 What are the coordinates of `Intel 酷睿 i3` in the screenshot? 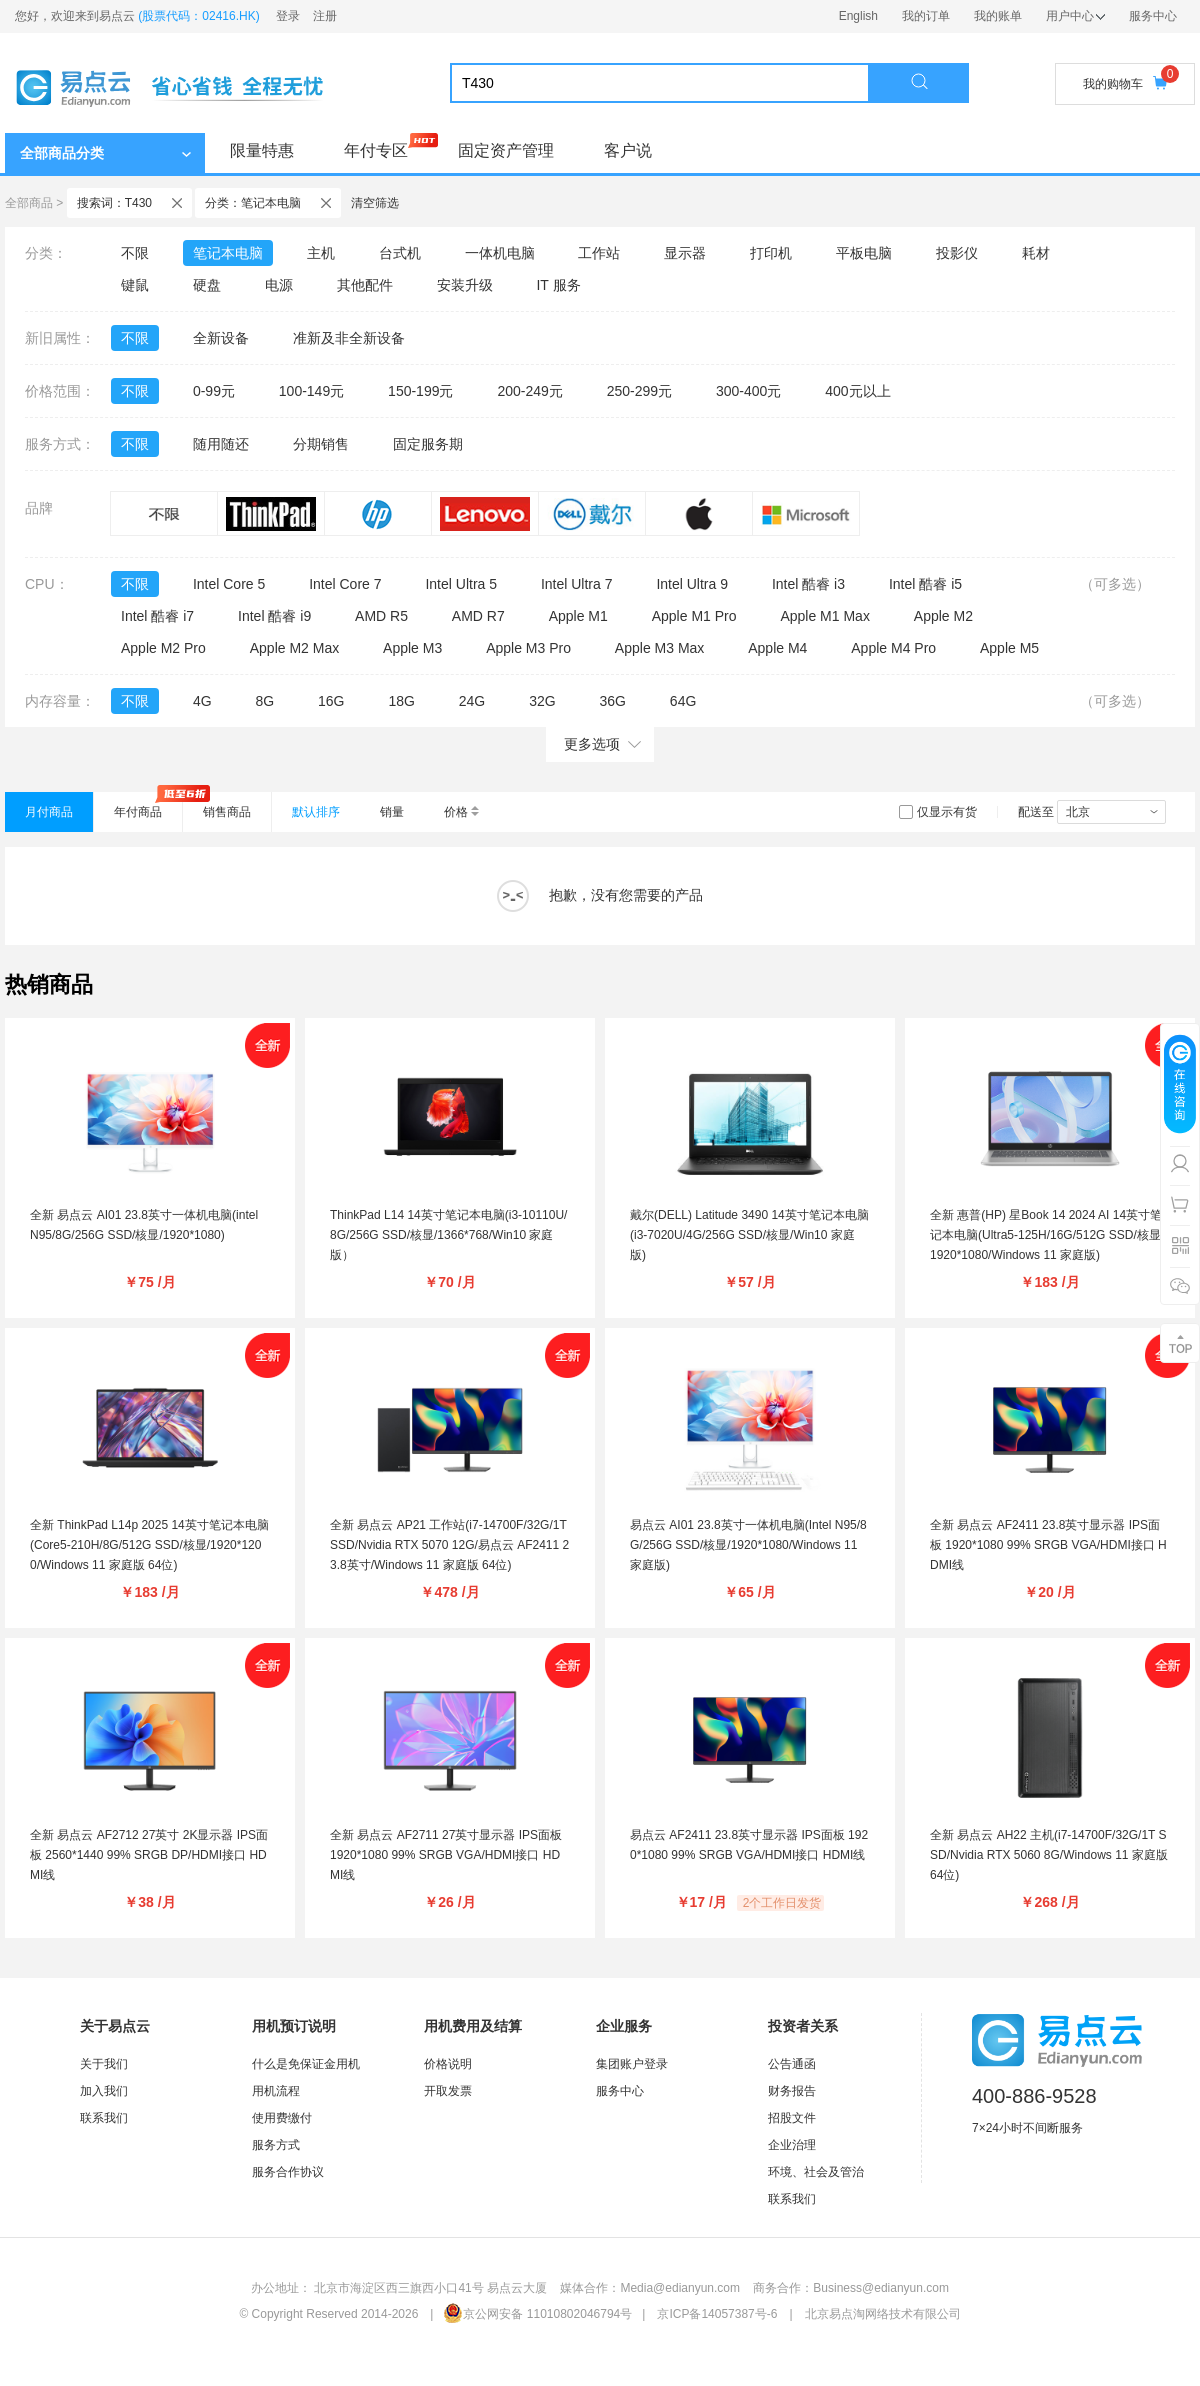 It's located at (808, 584).